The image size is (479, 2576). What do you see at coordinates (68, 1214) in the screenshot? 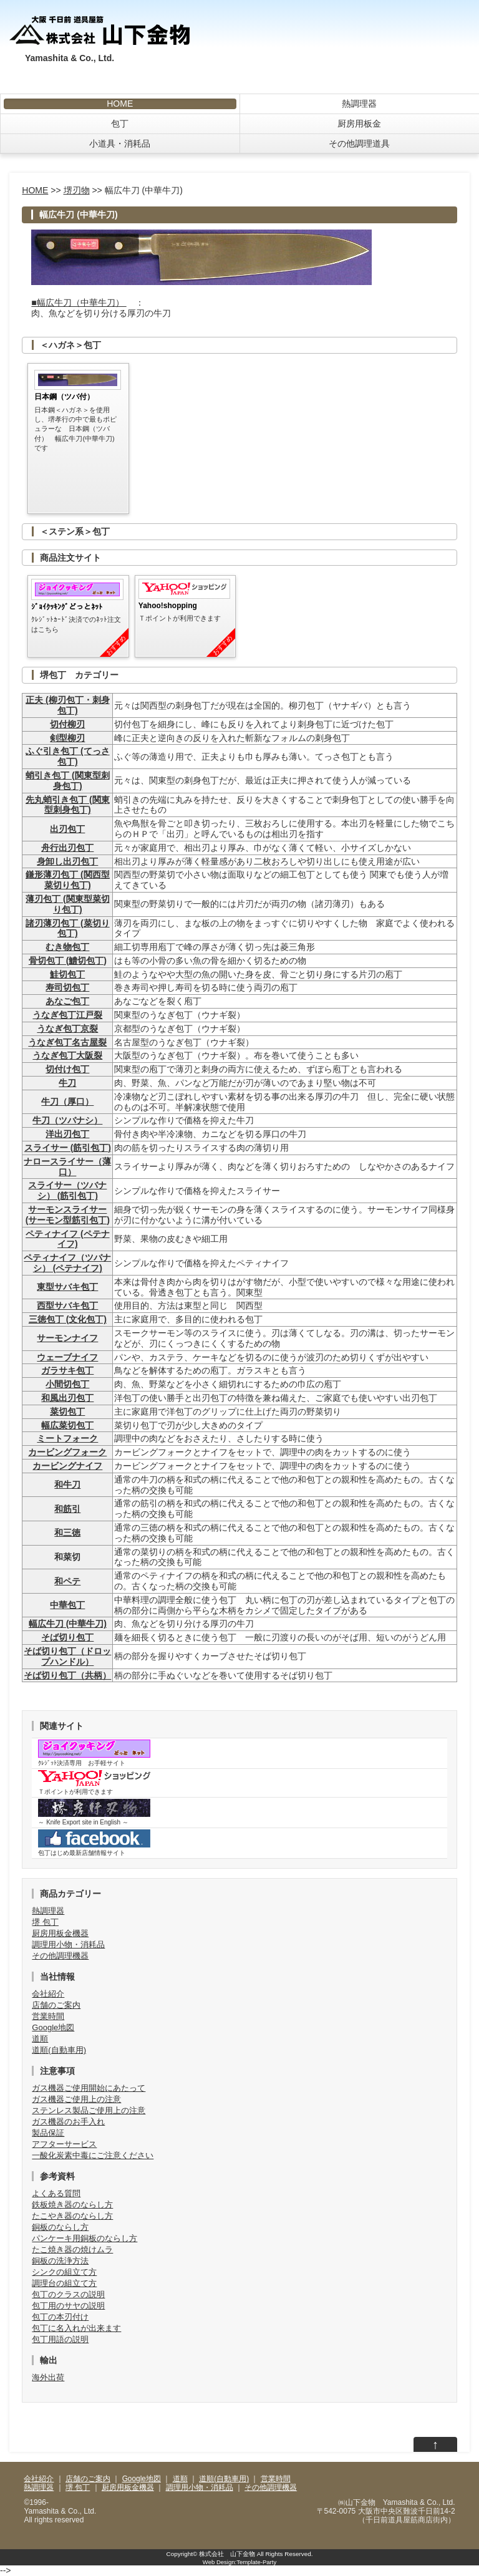
I see `サーモンスライサー (サーモン型筋引包丁)` at bounding box center [68, 1214].